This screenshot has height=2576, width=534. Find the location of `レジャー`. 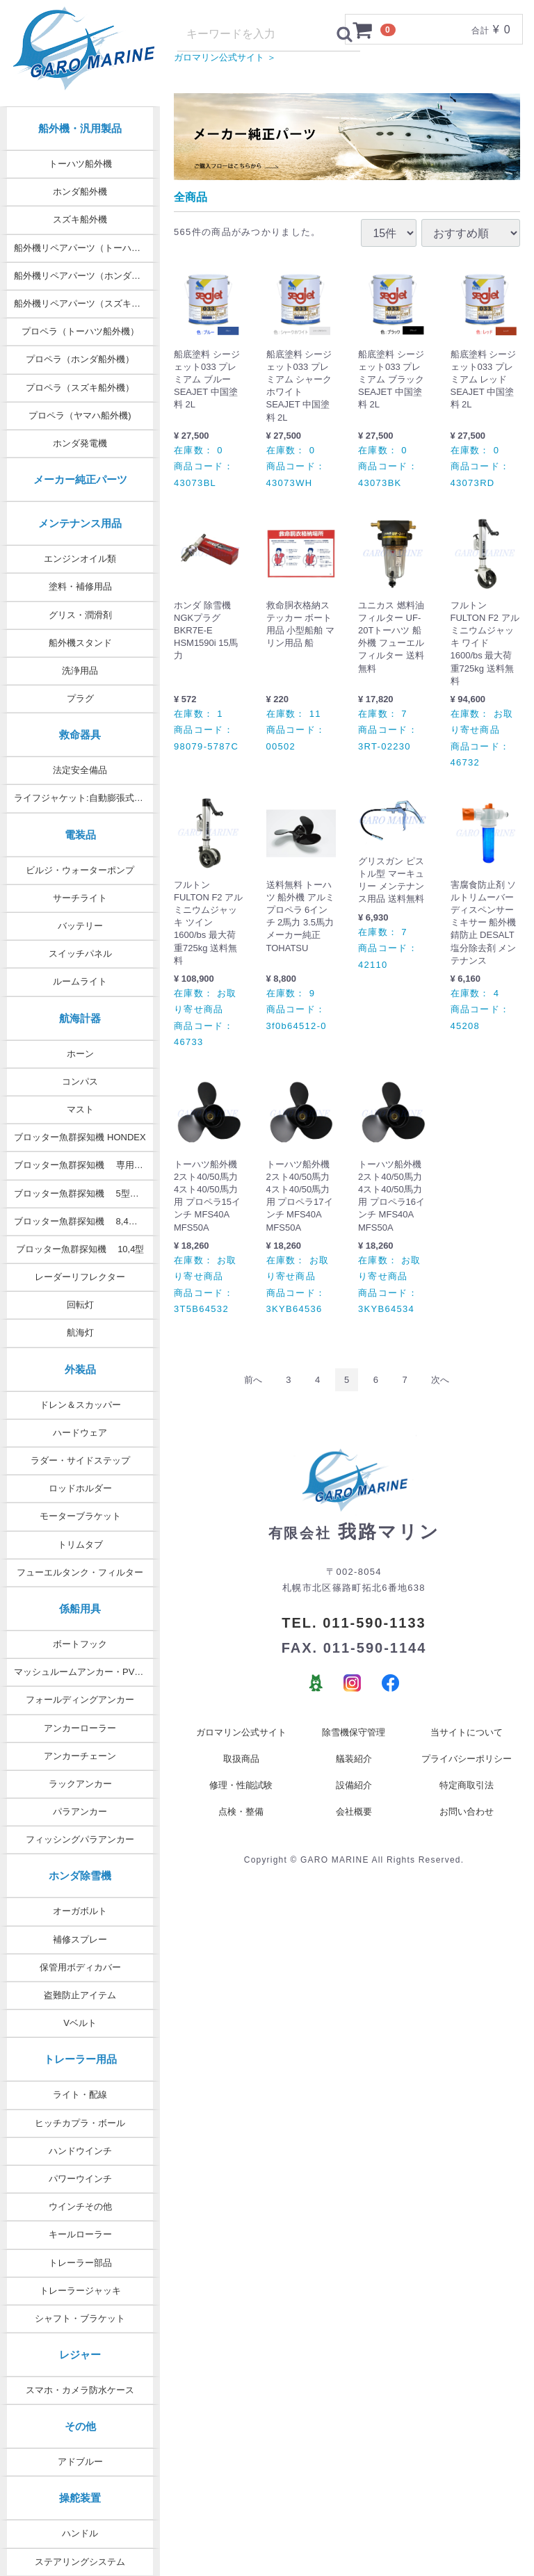

レジャー is located at coordinates (80, 2354).